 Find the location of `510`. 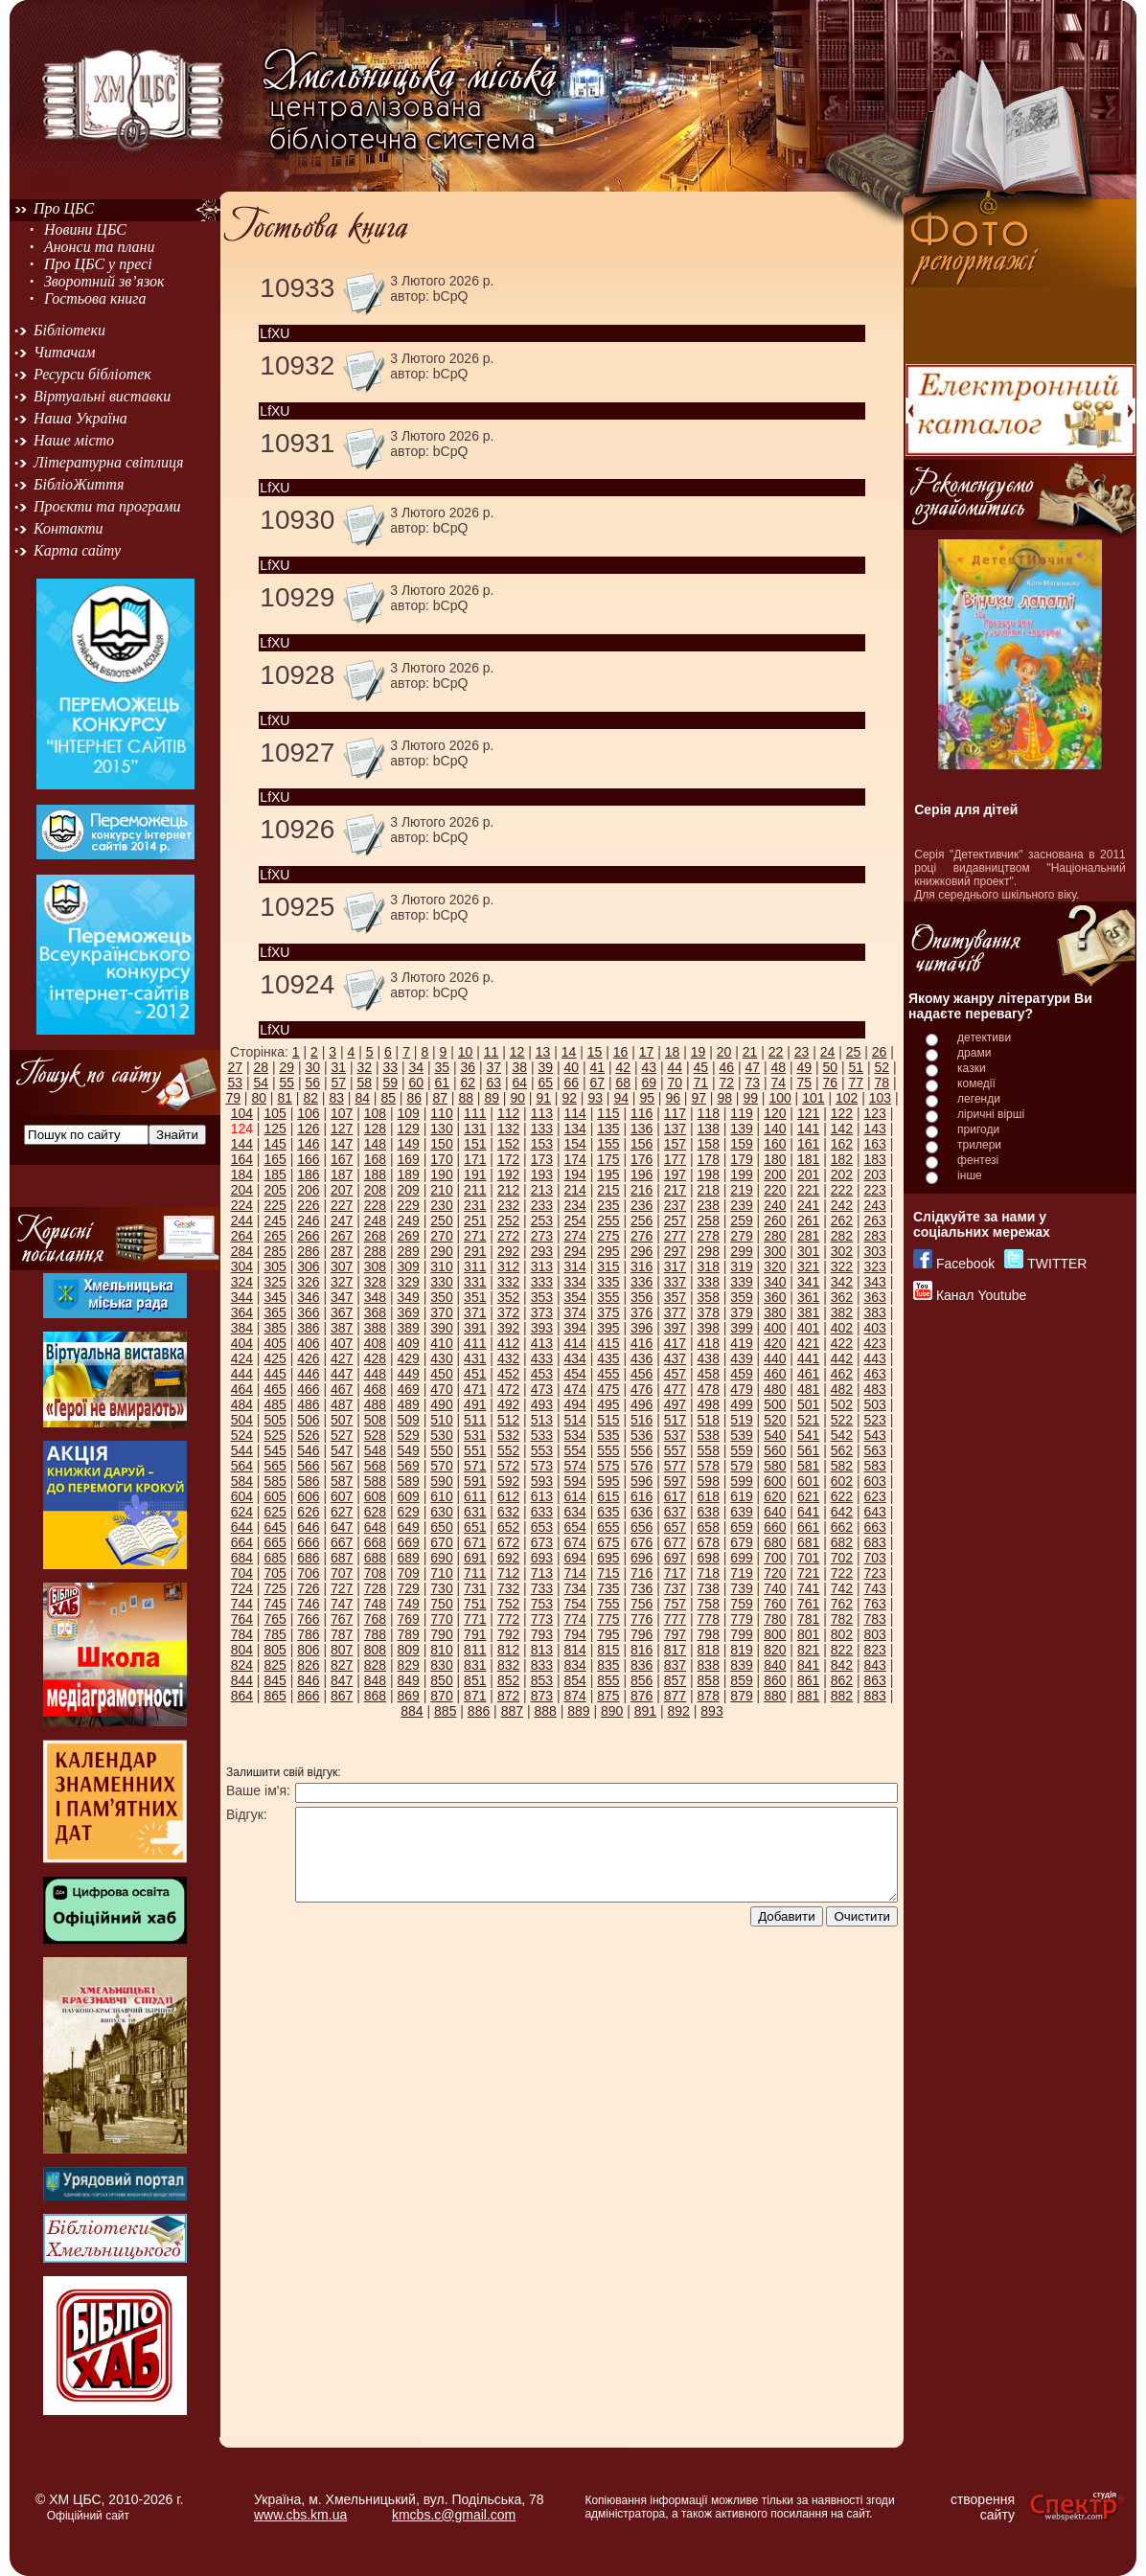

510 is located at coordinates (441, 1419).